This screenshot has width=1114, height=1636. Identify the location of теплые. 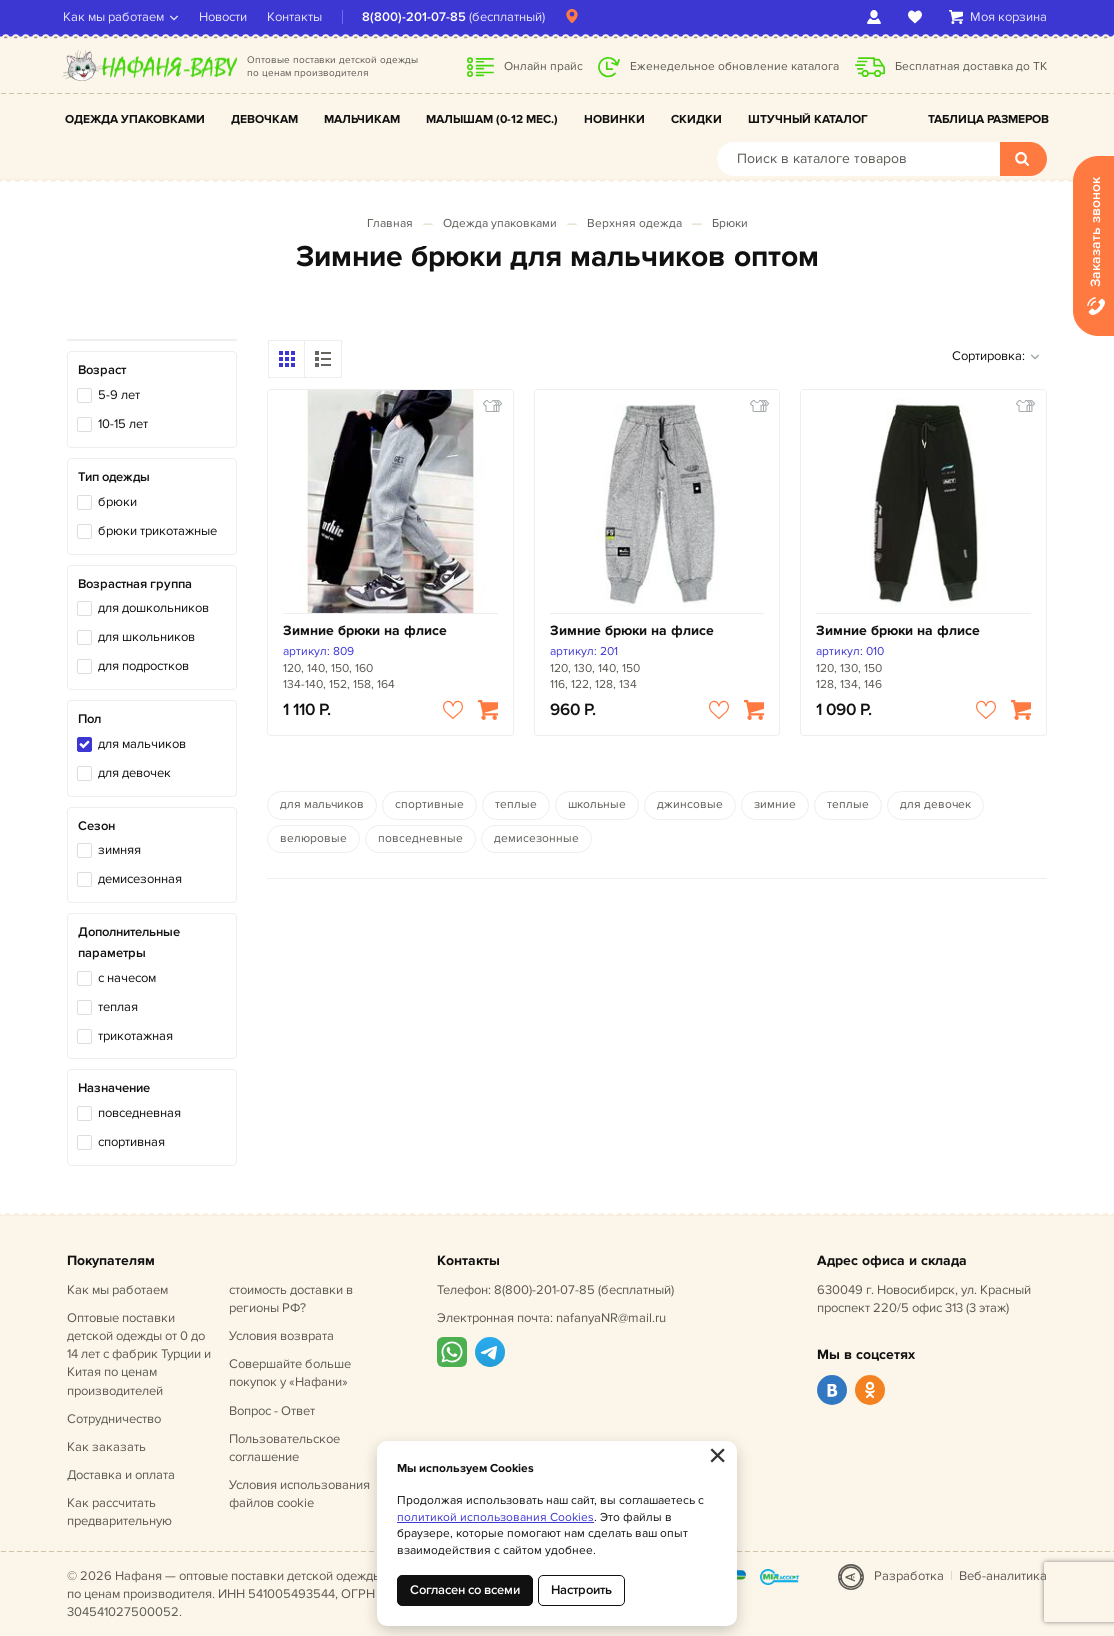
(516, 804).